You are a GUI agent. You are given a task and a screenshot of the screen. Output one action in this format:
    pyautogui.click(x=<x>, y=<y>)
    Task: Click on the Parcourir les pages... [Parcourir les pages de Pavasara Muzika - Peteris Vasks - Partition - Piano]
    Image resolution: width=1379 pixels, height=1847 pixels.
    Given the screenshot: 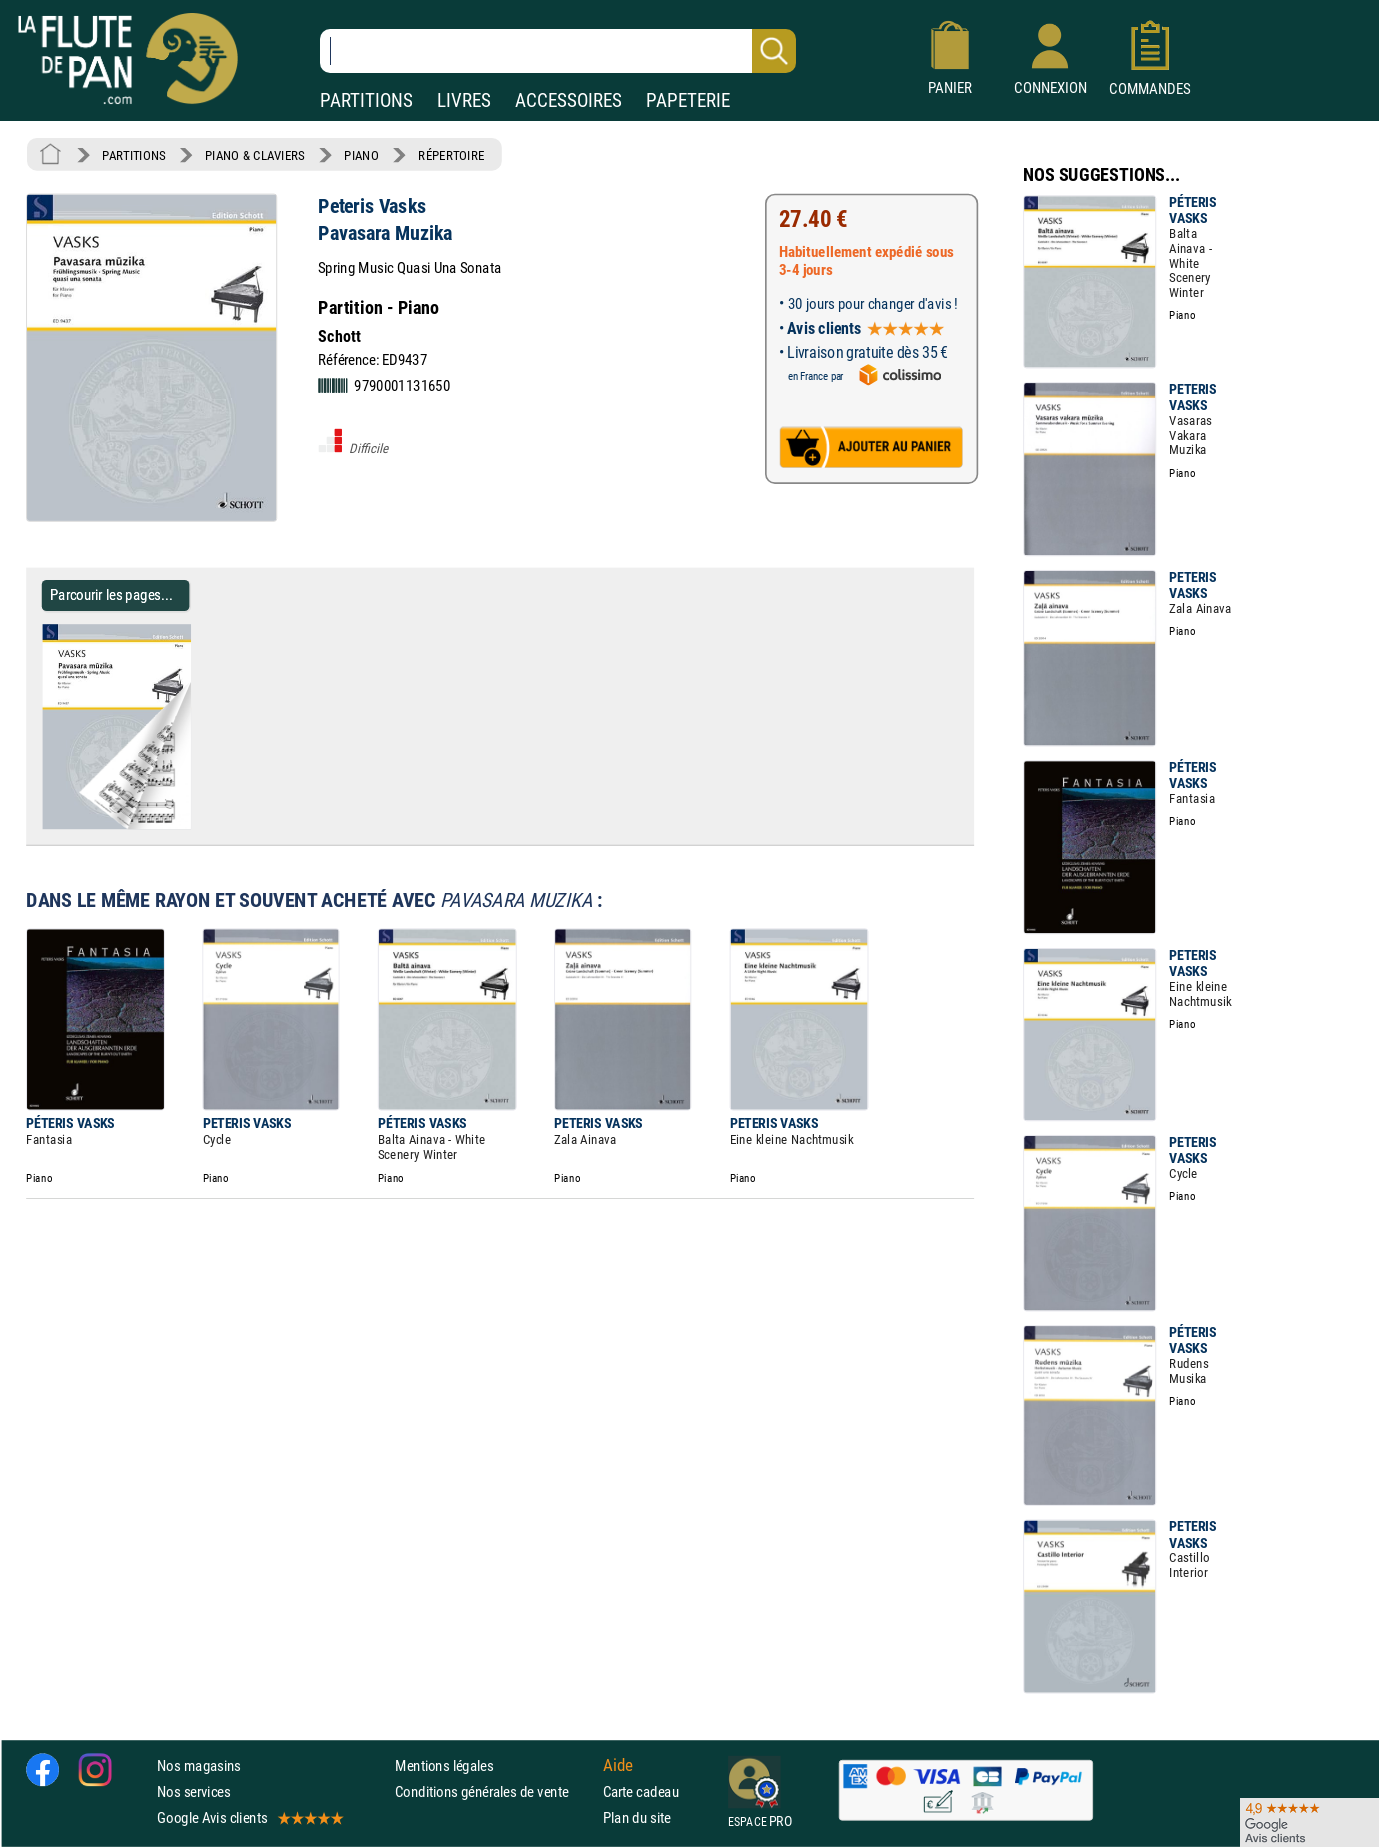 What is the action you would take?
    pyautogui.click(x=111, y=594)
    